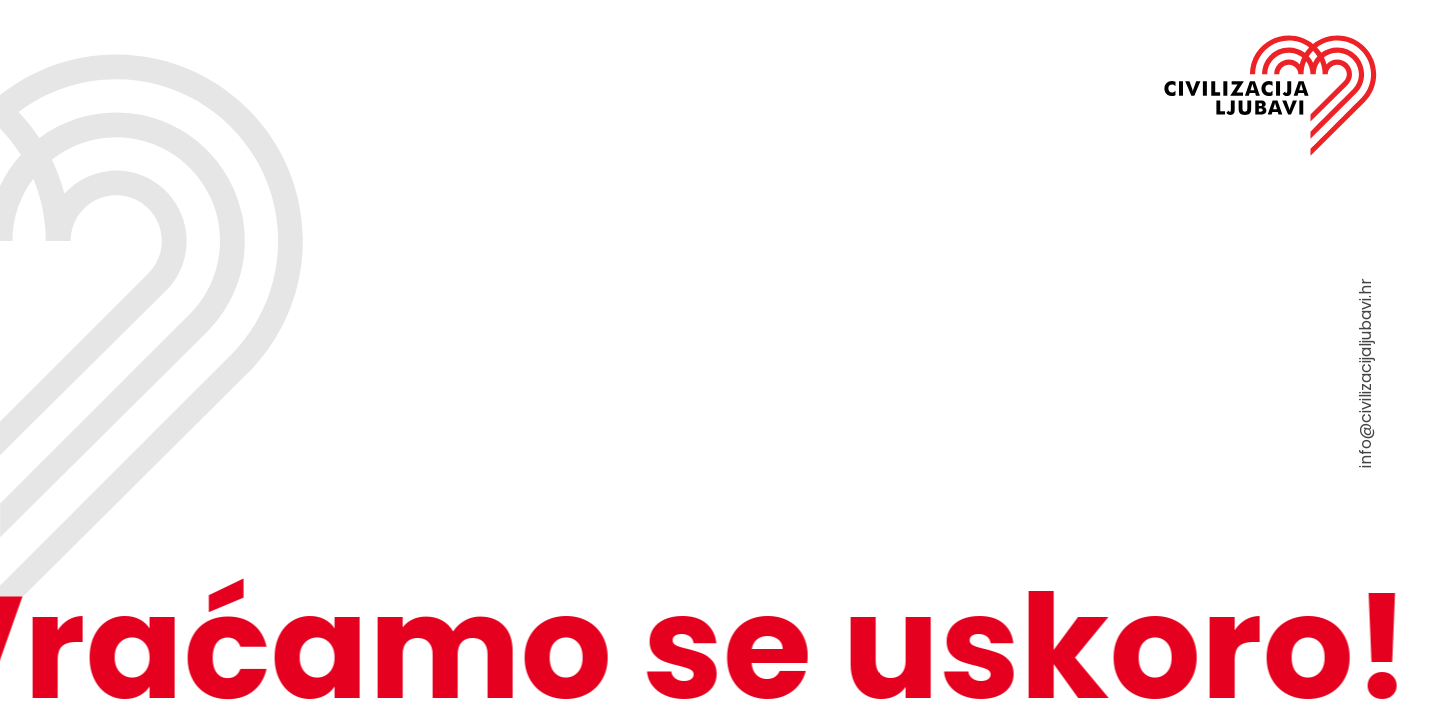 This screenshot has width=1440, height=720. Describe the element at coordinates (1365, 373) in the screenshot. I see `info@civilizacijaljubavi.hr` at that location.